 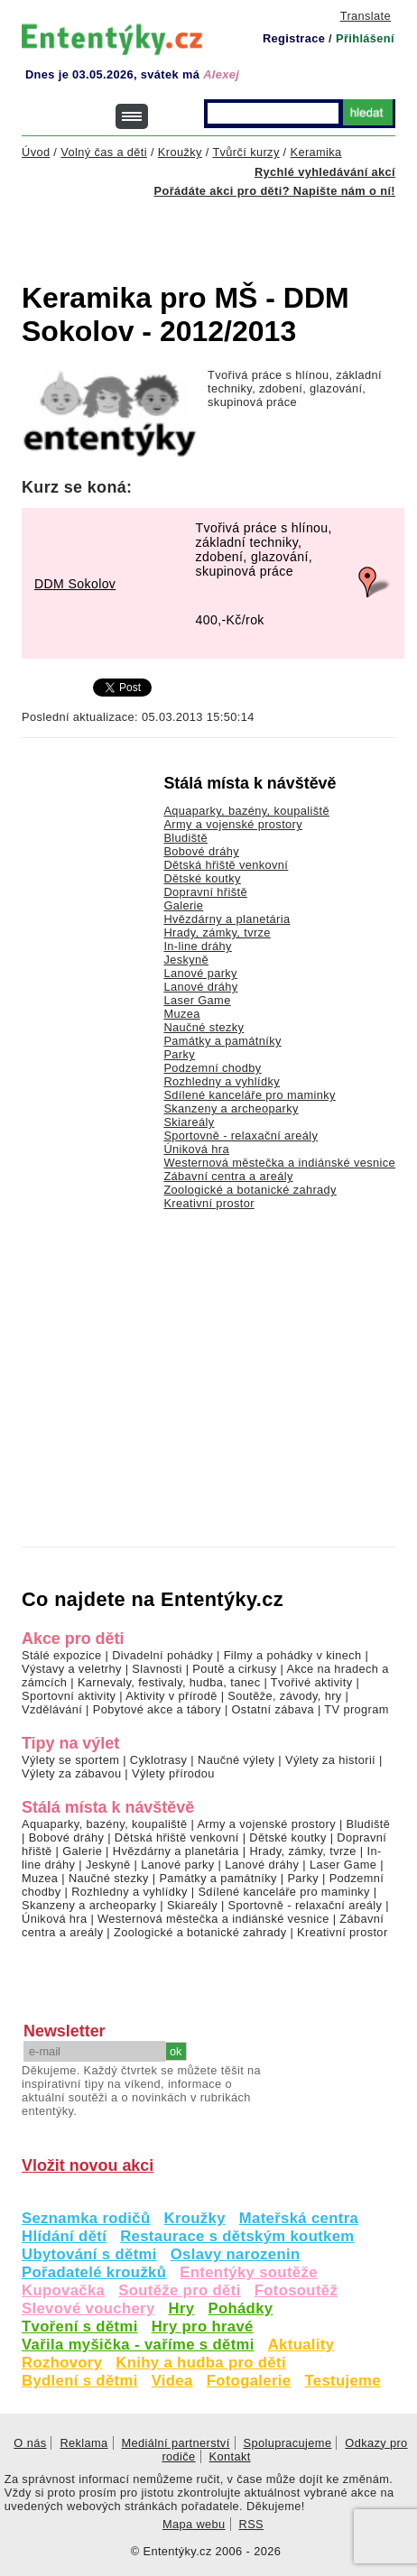 What do you see at coordinates (181, 1013) in the screenshot?
I see `Muzea` at bounding box center [181, 1013].